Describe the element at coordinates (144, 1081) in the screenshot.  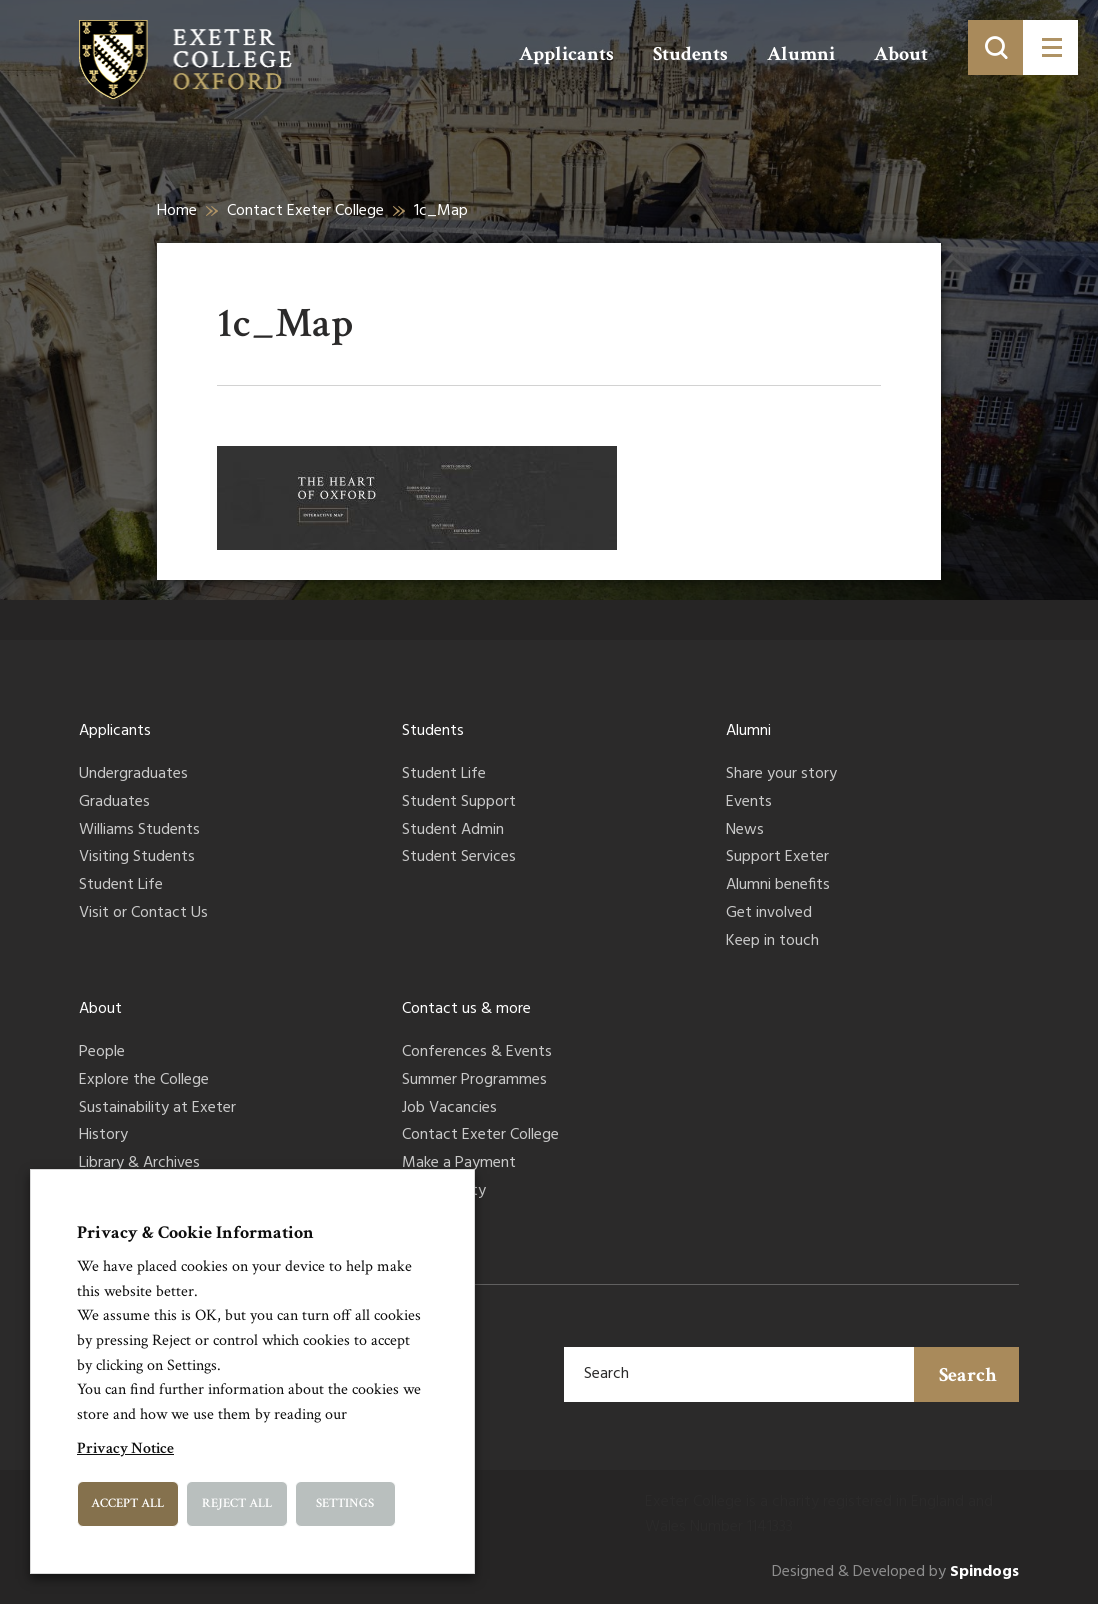
I see `Explore the College` at that location.